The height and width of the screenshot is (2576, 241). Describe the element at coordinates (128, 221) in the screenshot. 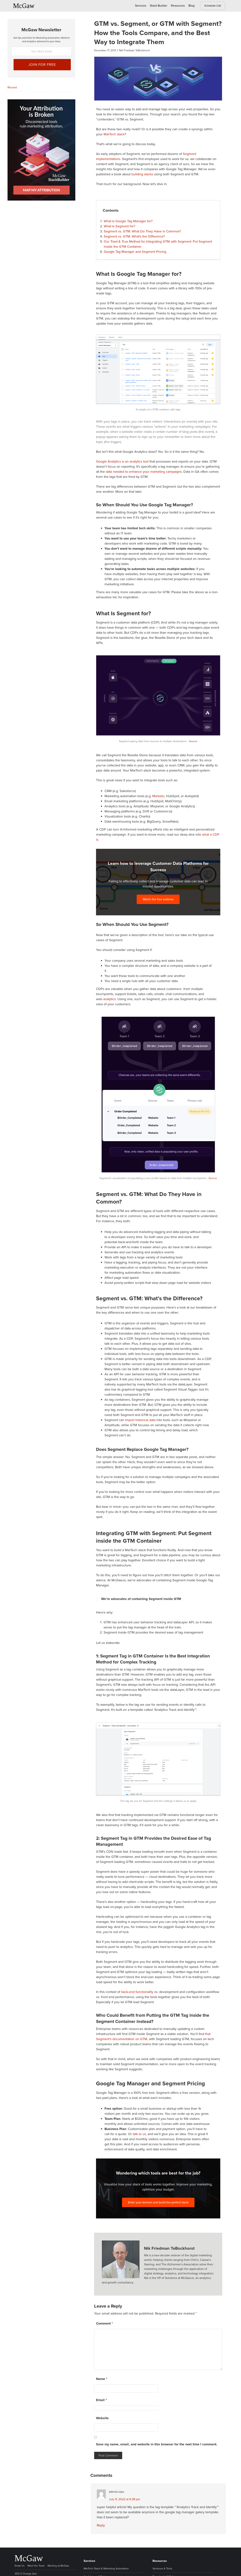

I see `What Is Google Tag Manager for?` at that location.